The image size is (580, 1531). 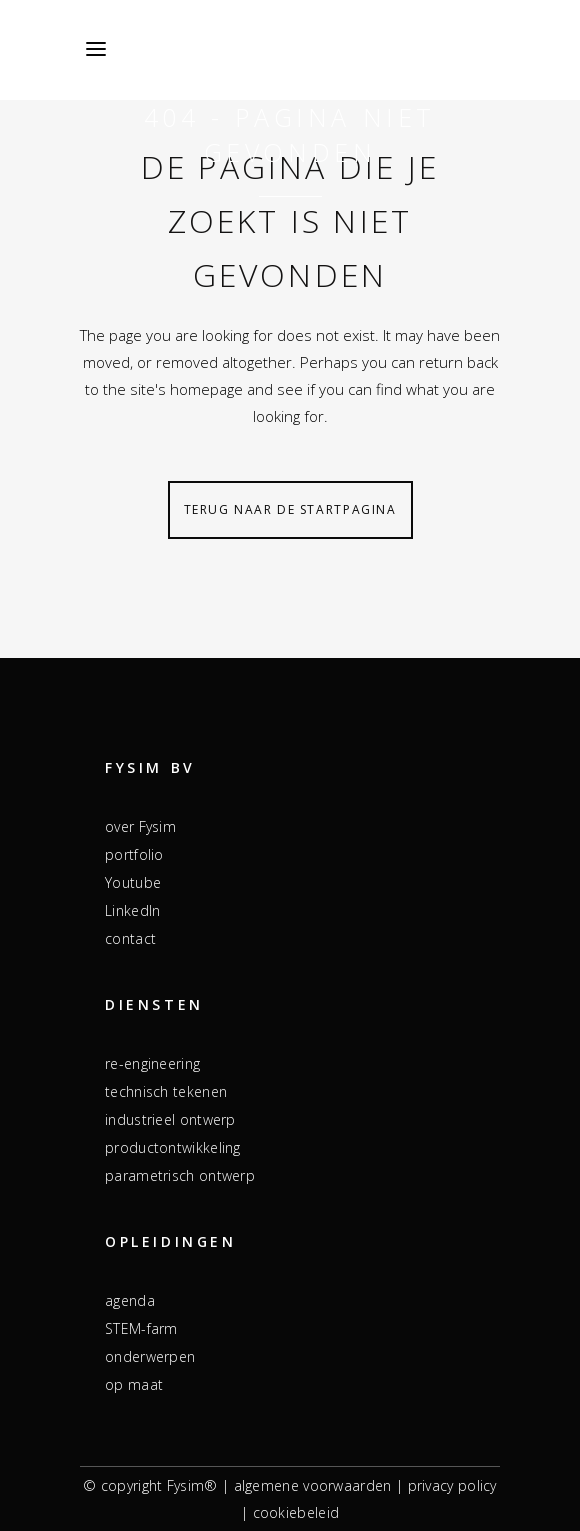 What do you see at coordinates (173, 1147) in the screenshot?
I see `productontwikkeling` at bounding box center [173, 1147].